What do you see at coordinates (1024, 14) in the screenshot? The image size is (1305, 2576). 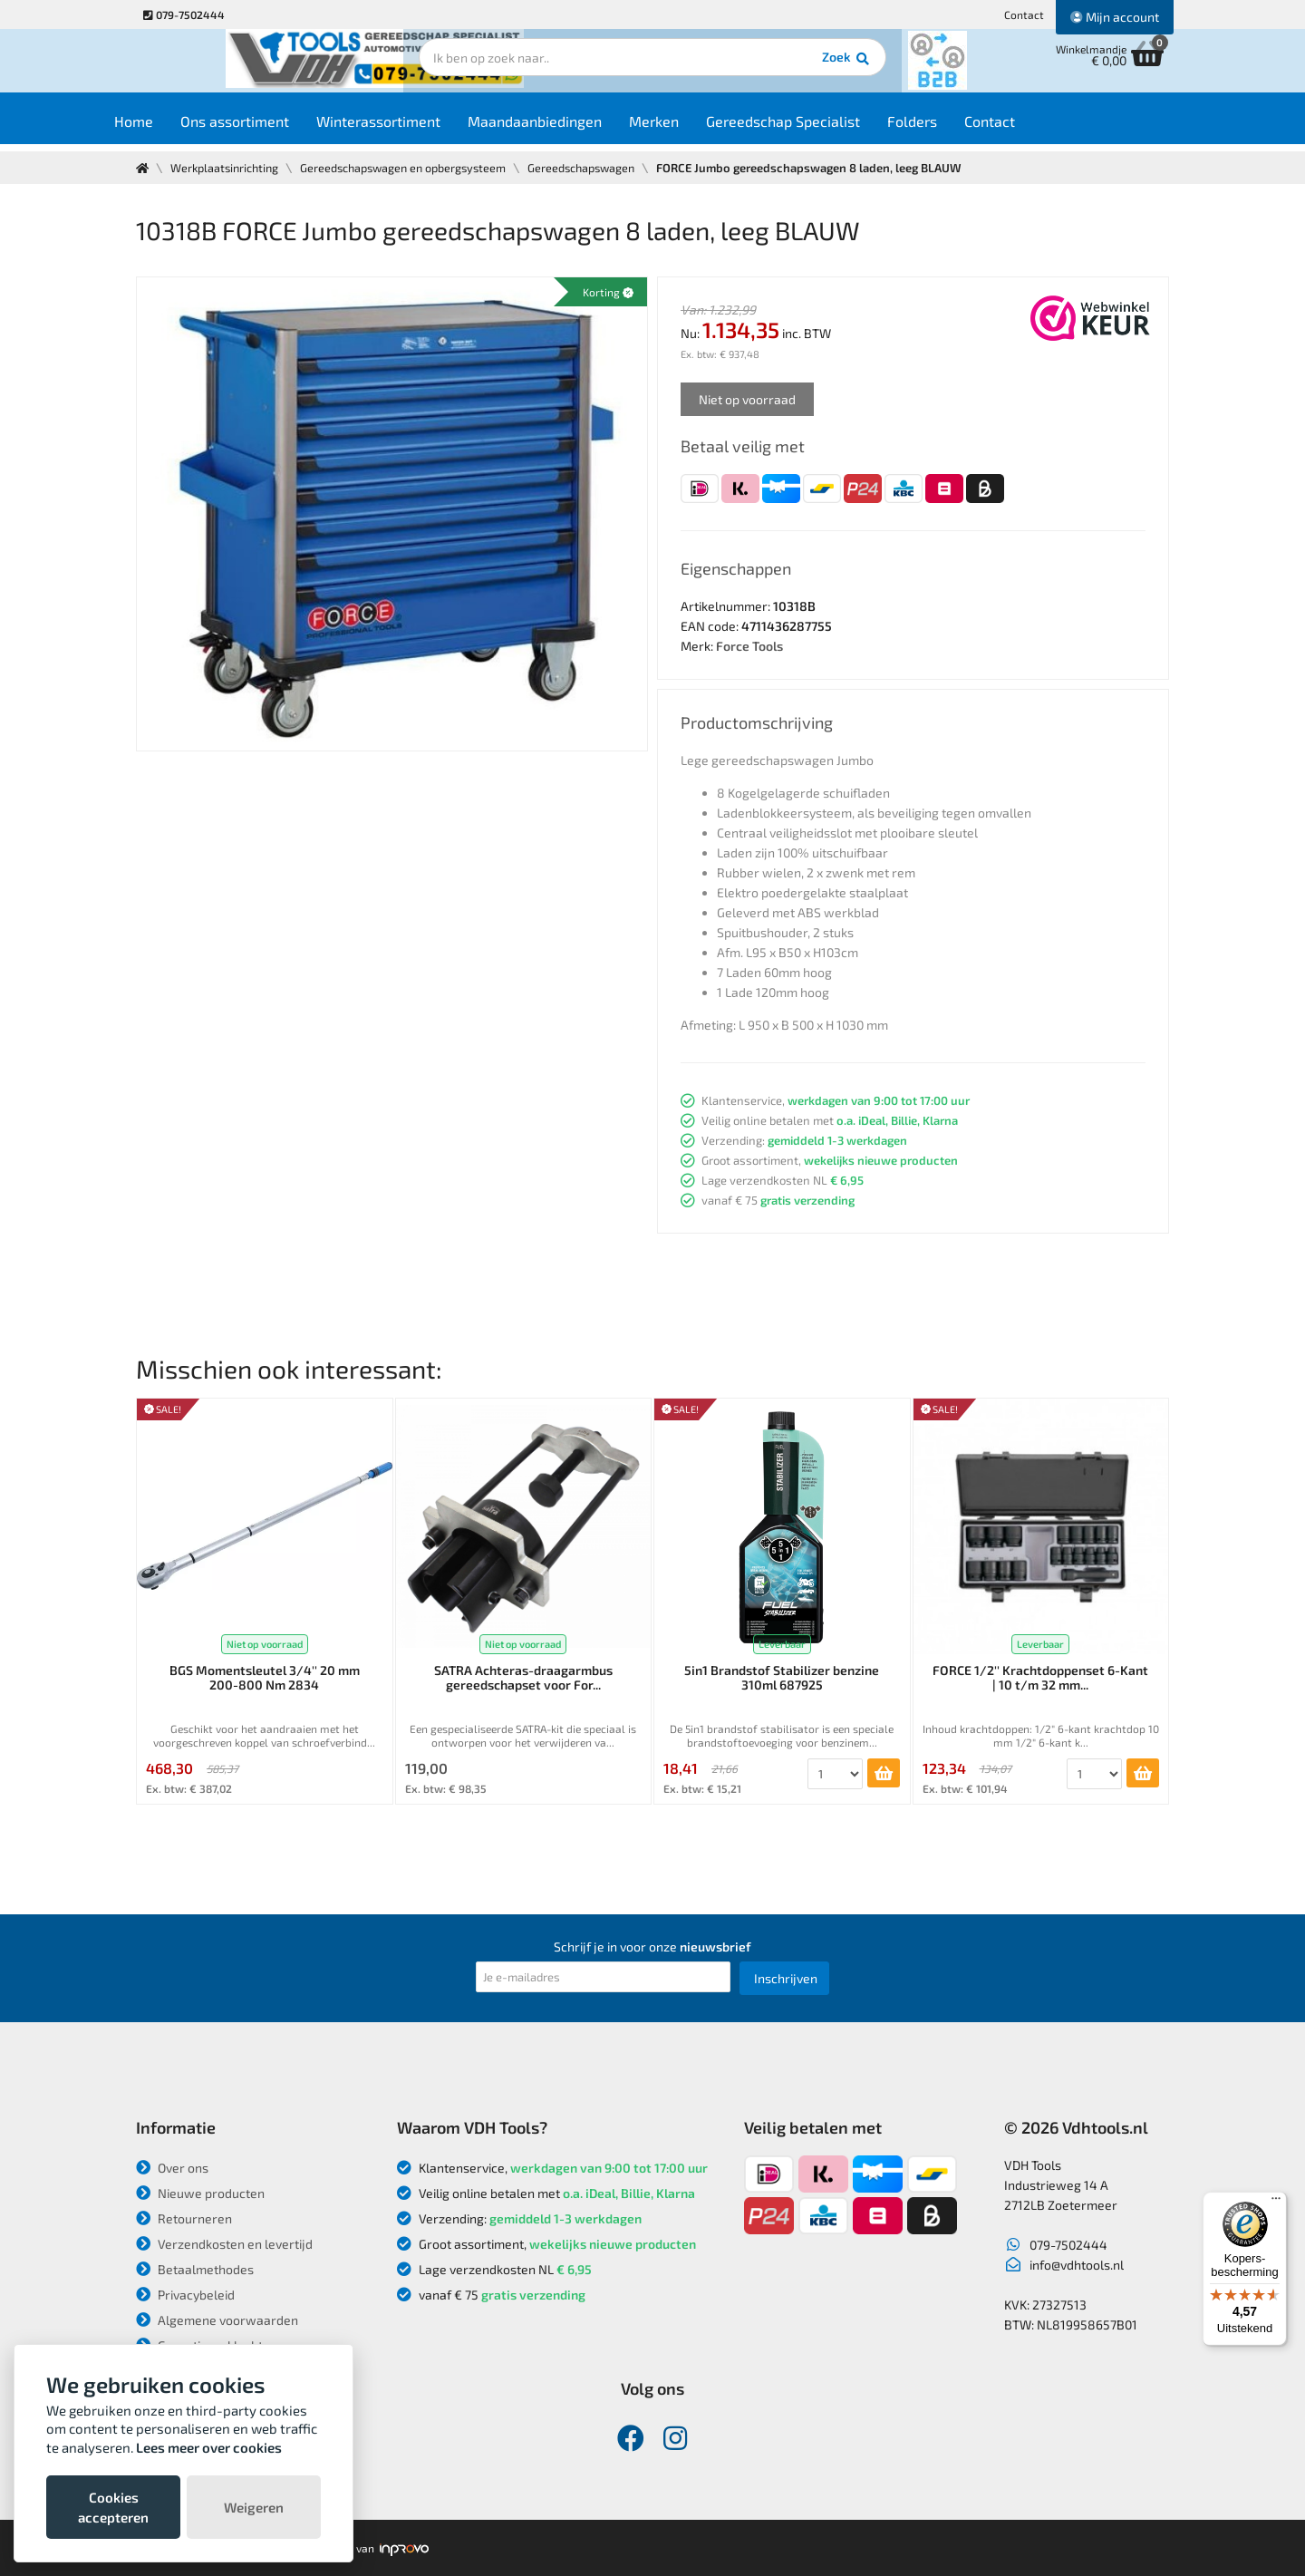 I see `Contact` at bounding box center [1024, 14].